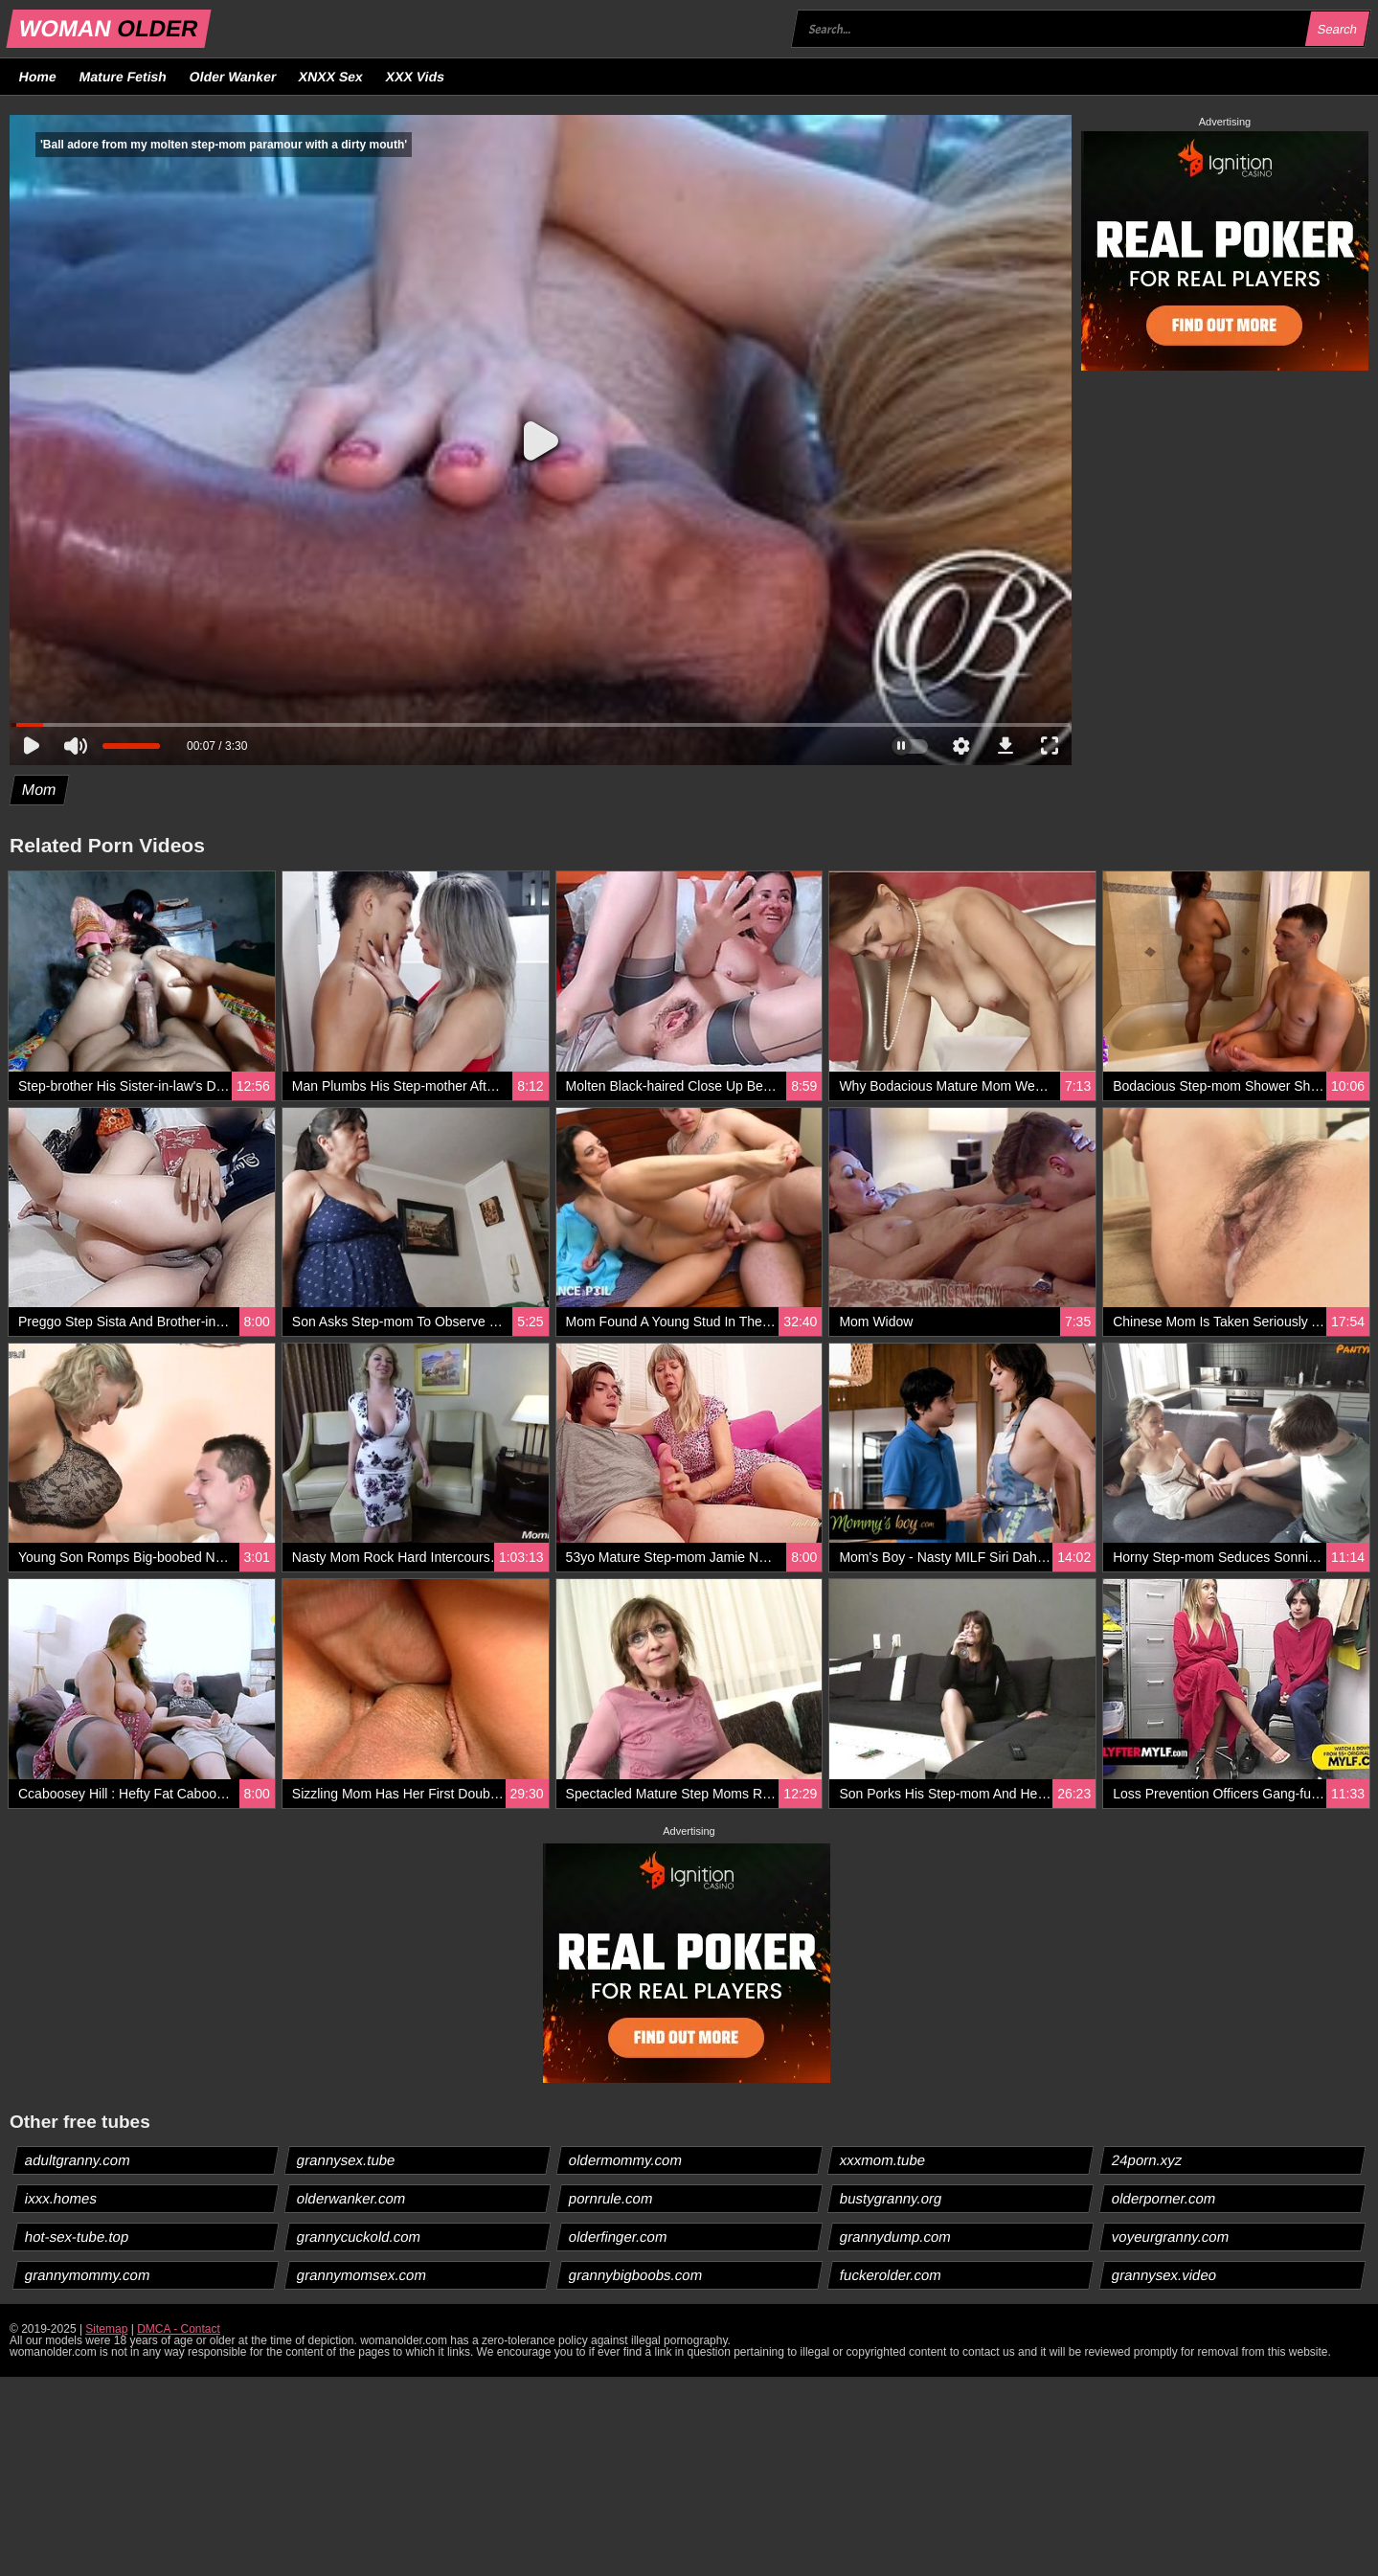  Describe the element at coordinates (891, 2275) in the screenshot. I see `fuckerolder.com` at that location.